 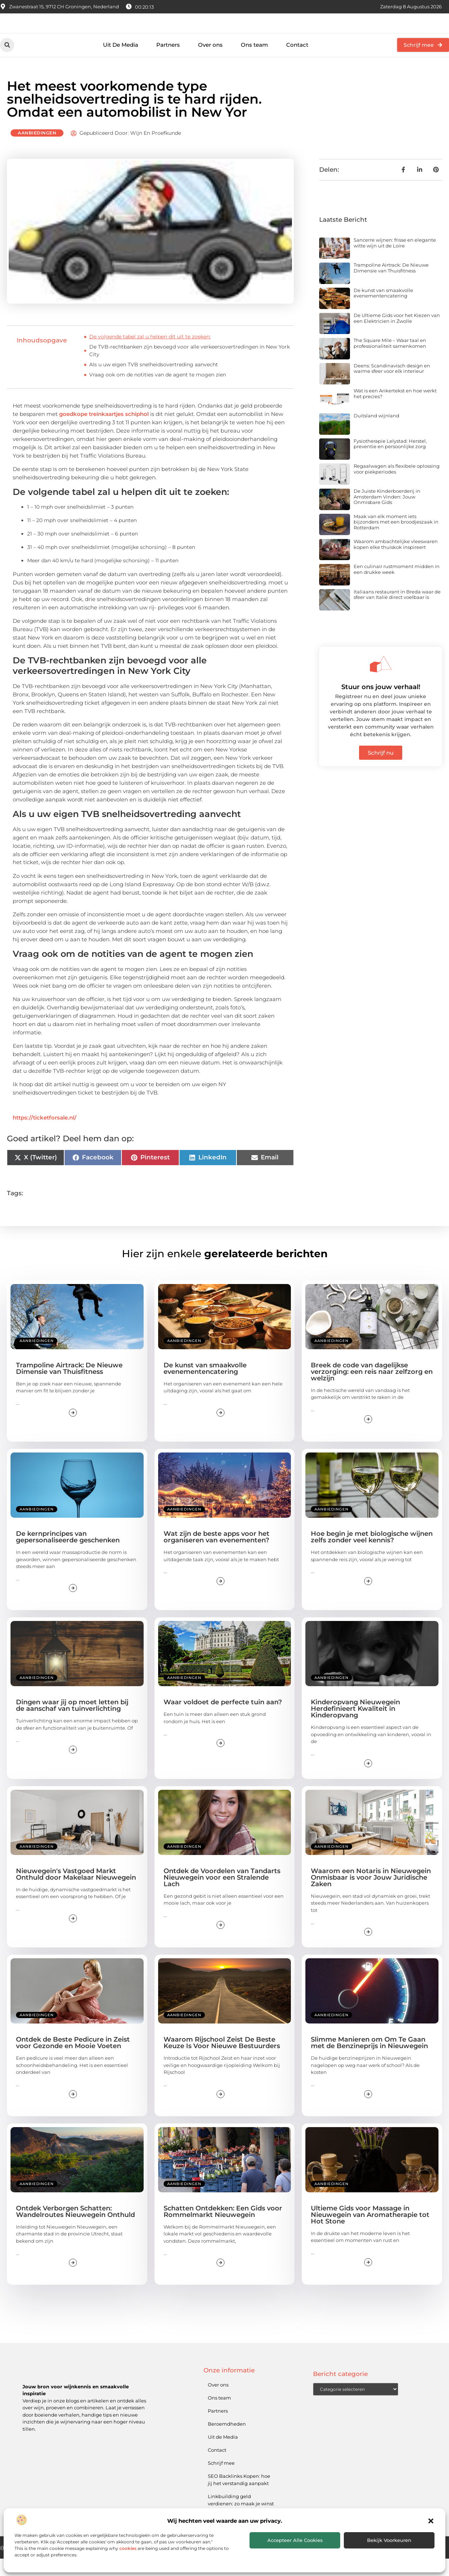 I want to click on https://ticketforsale.nl/, so click(x=45, y=1134).